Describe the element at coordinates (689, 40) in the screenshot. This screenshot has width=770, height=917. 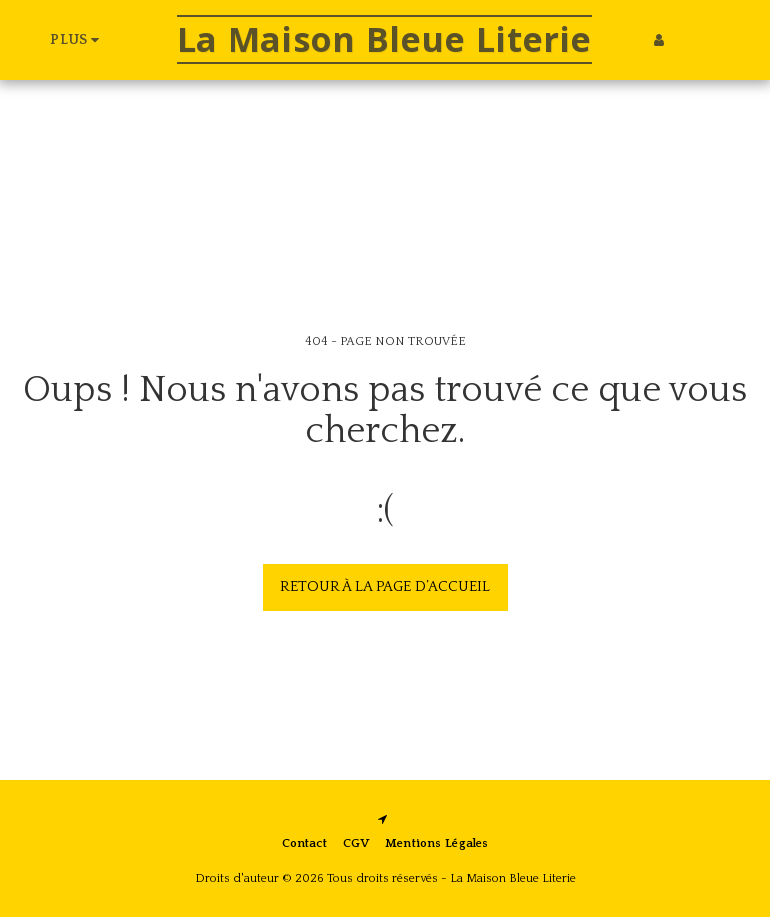
I see `[button]` at that location.